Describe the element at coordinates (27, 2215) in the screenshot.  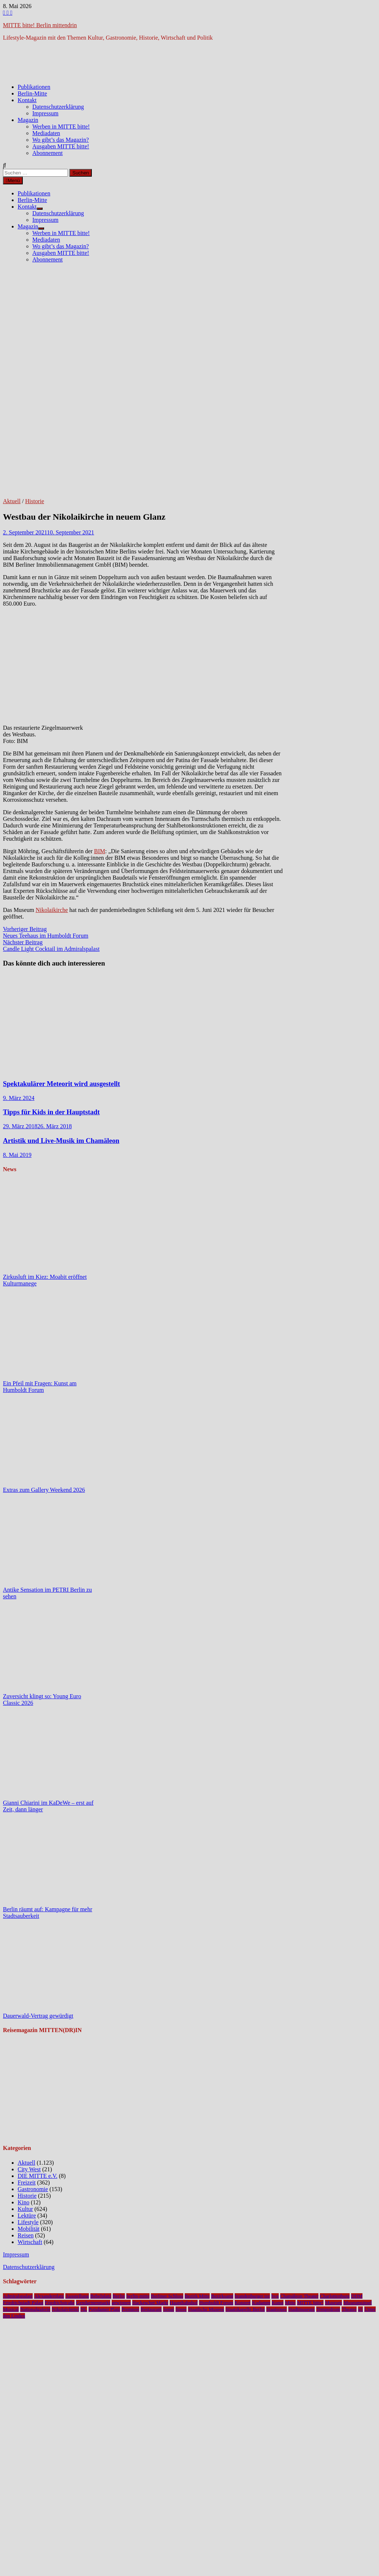
I see `Lektüre` at that location.